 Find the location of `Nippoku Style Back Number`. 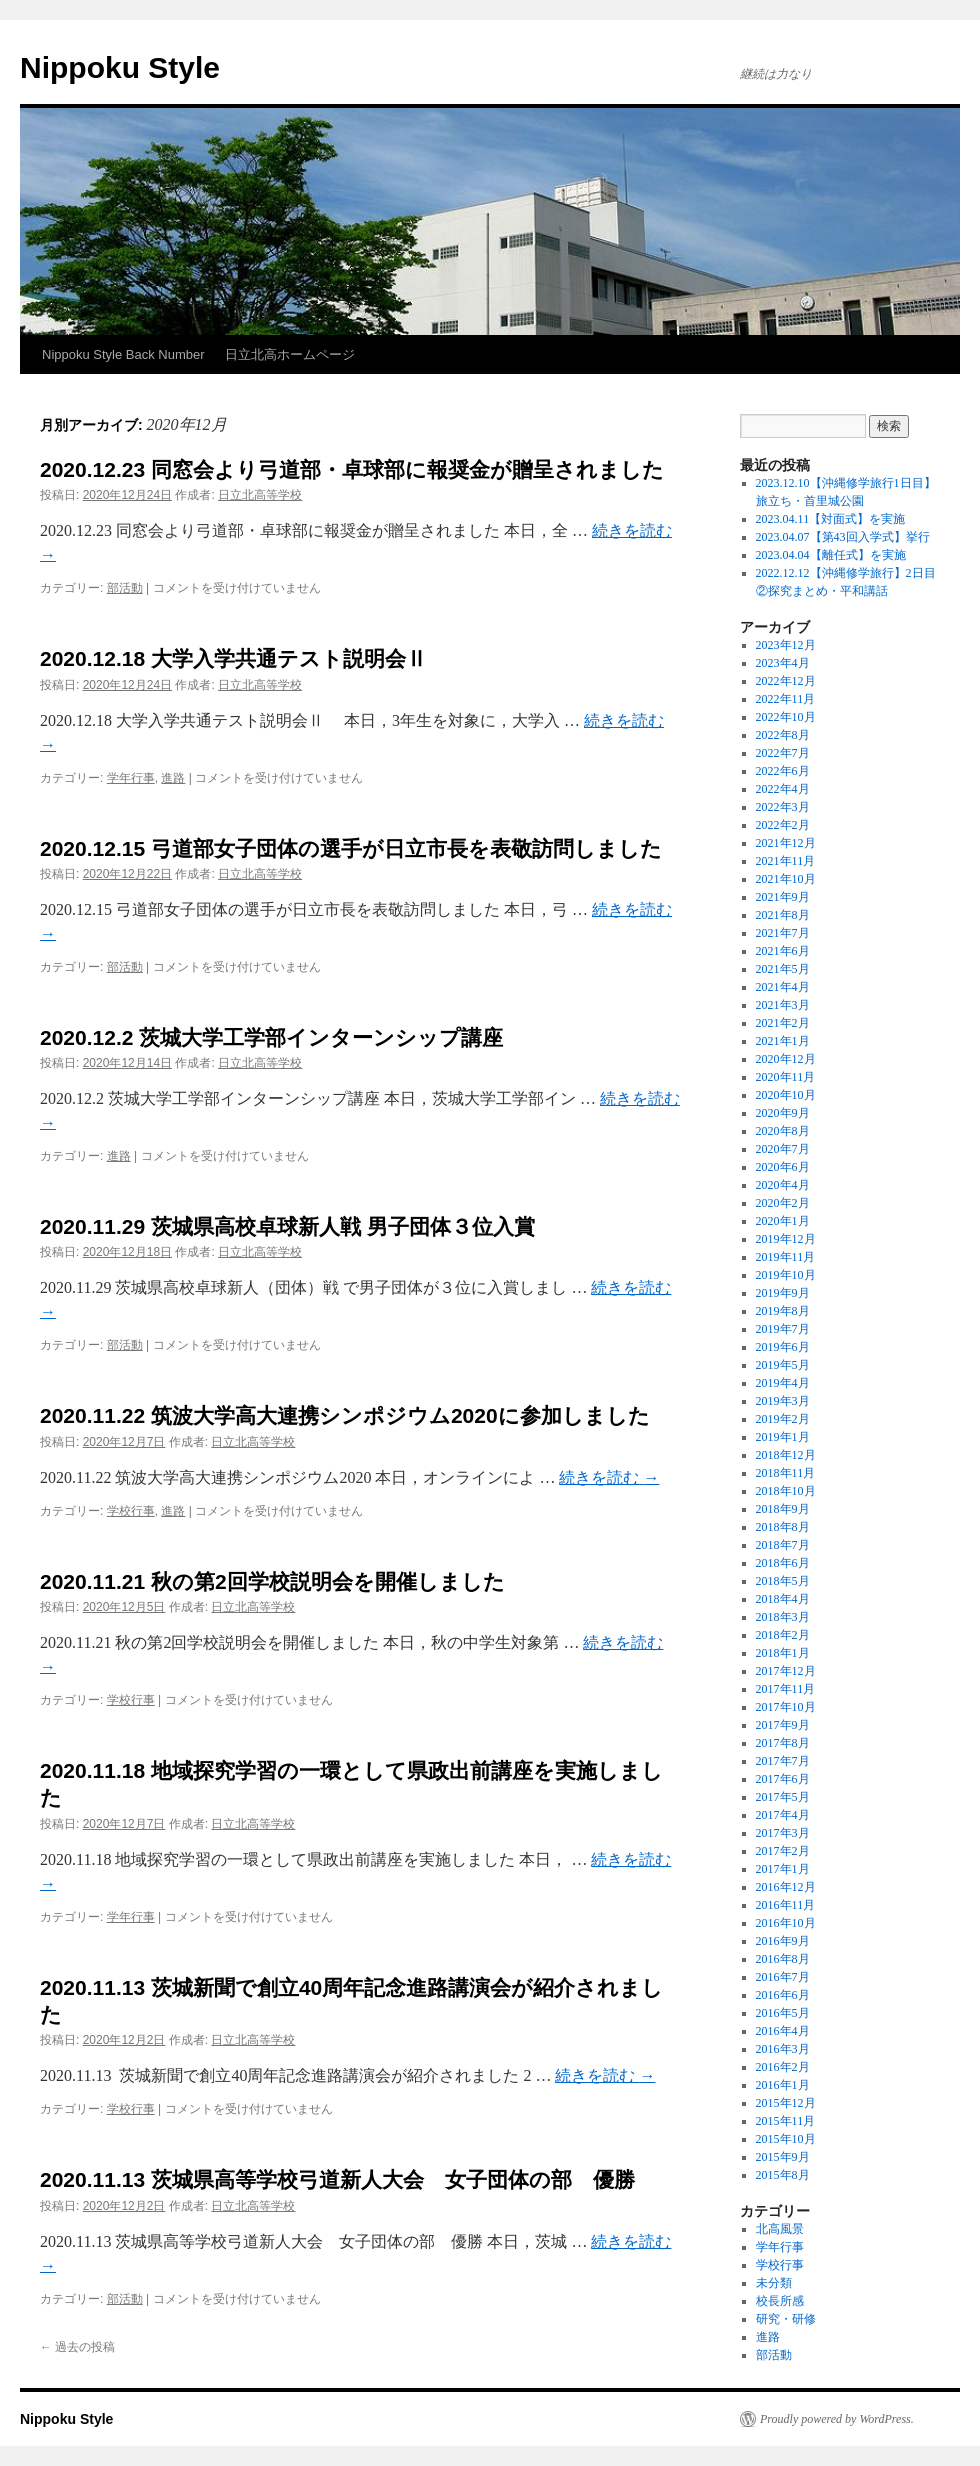

Nippoku Style Back Number is located at coordinates (123, 354).